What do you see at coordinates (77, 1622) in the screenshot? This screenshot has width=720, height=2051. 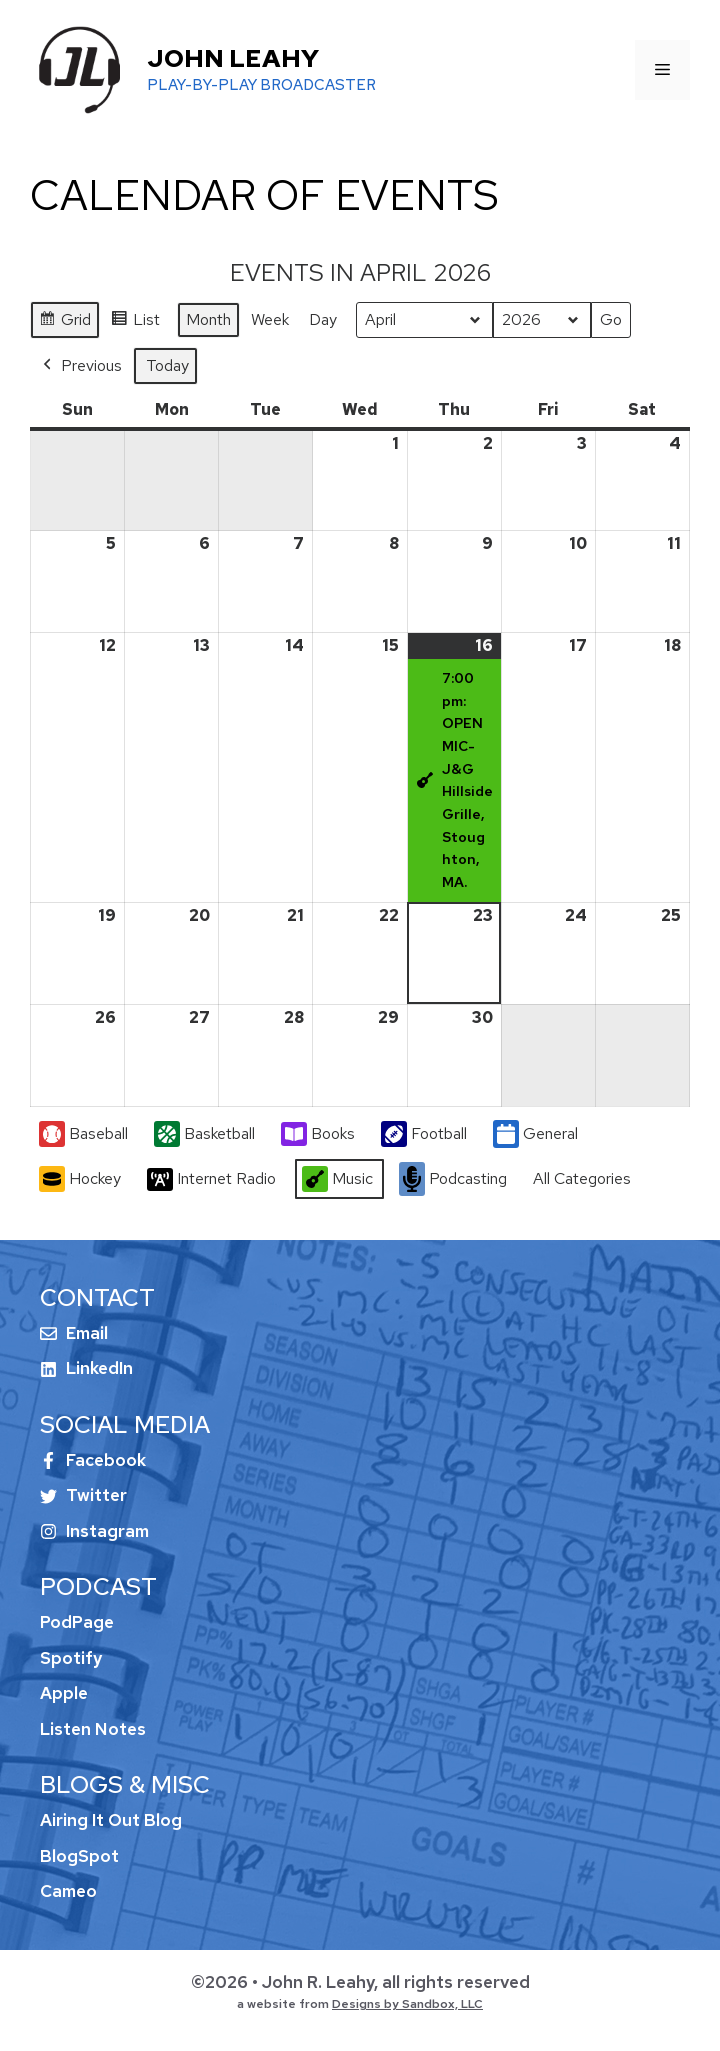 I see `PodPage` at bounding box center [77, 1622].